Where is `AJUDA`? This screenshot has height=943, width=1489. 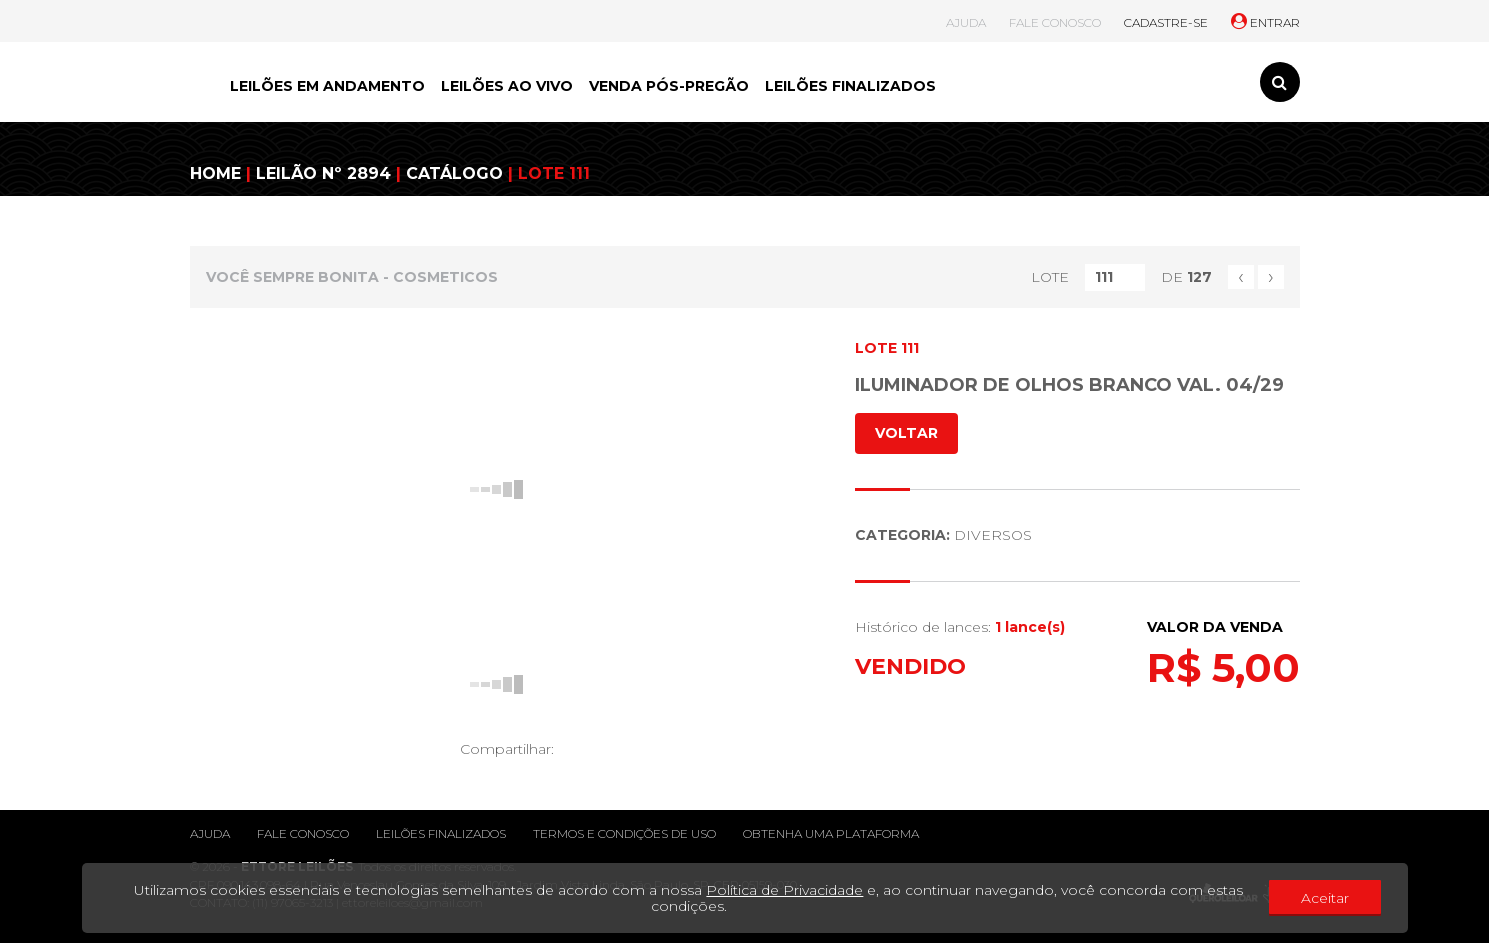 AJUDA is located at coordinates (966, 22).